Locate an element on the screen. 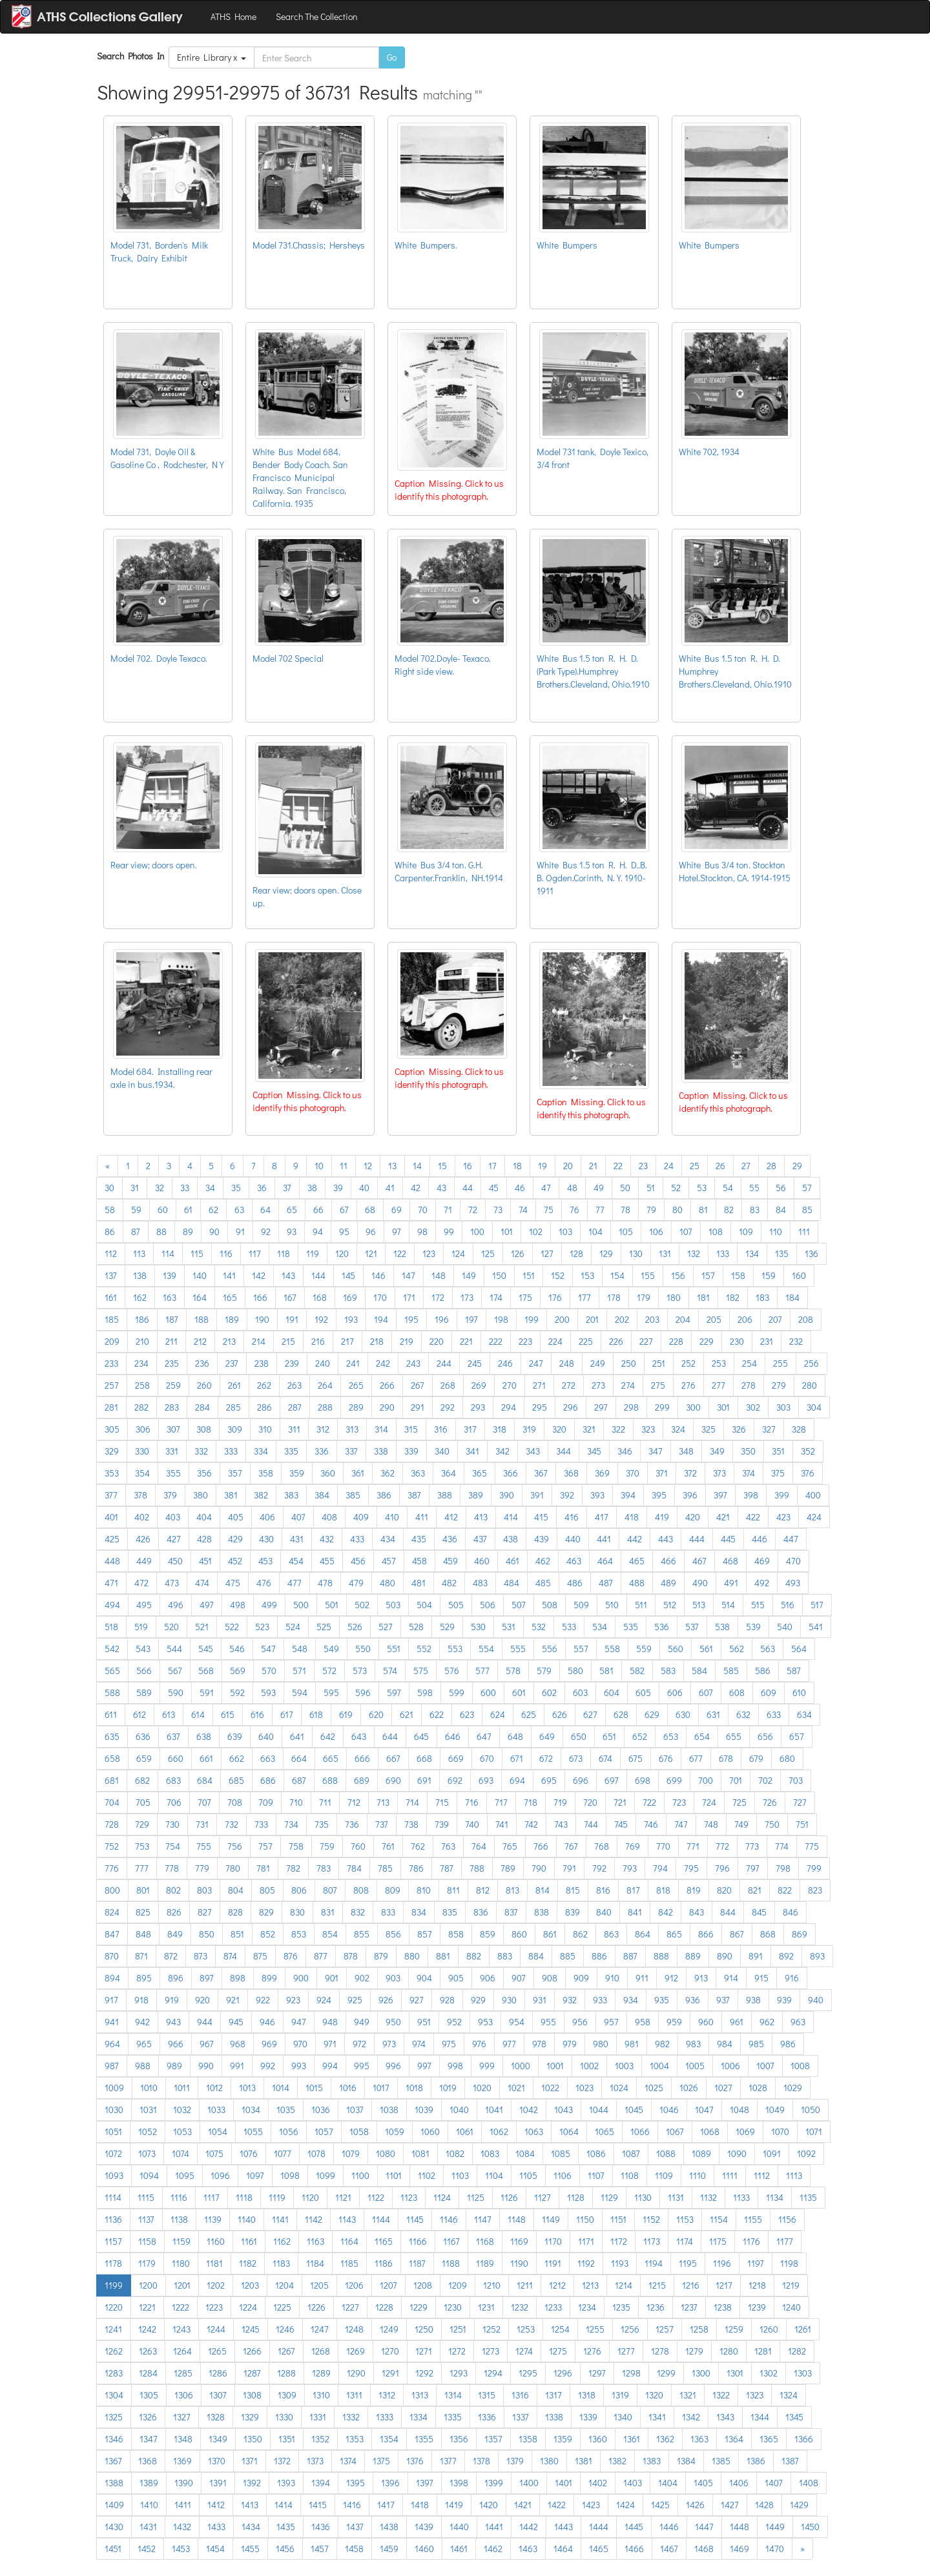 The height and width of the screenshot is (2576, 930). 707 is located at coordinates (204, 1802).